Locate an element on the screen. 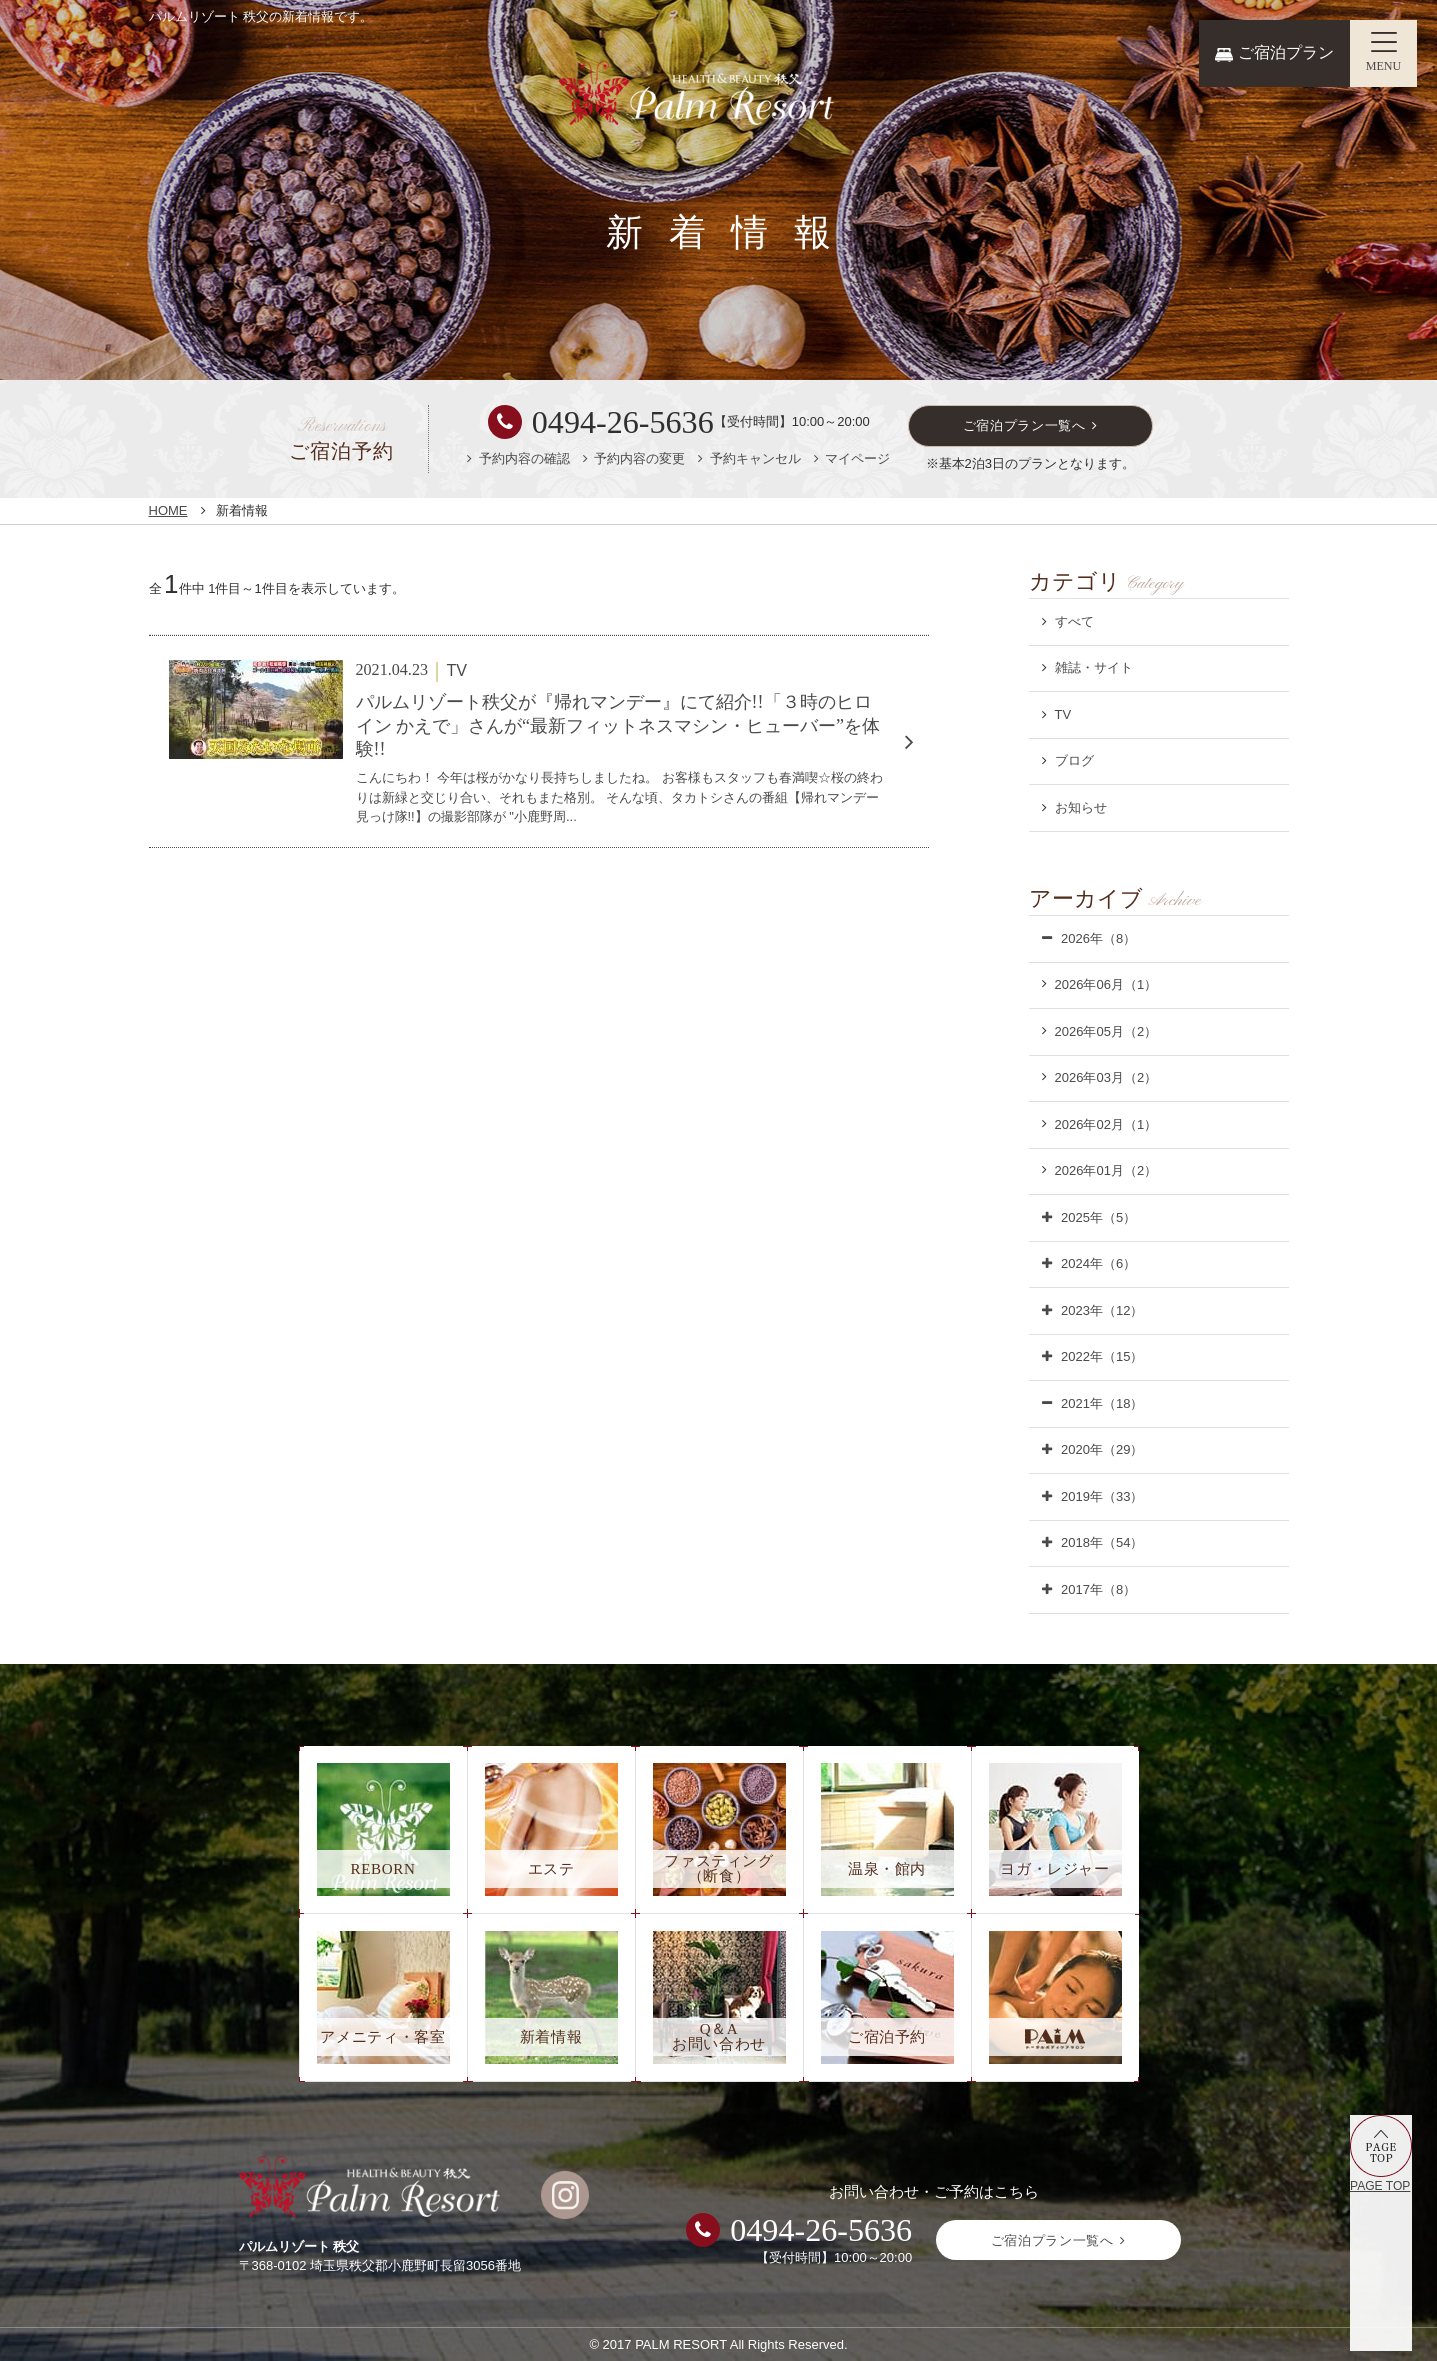 The image size is (1437, 2361). MENU is located at coordinates (1384, 66).